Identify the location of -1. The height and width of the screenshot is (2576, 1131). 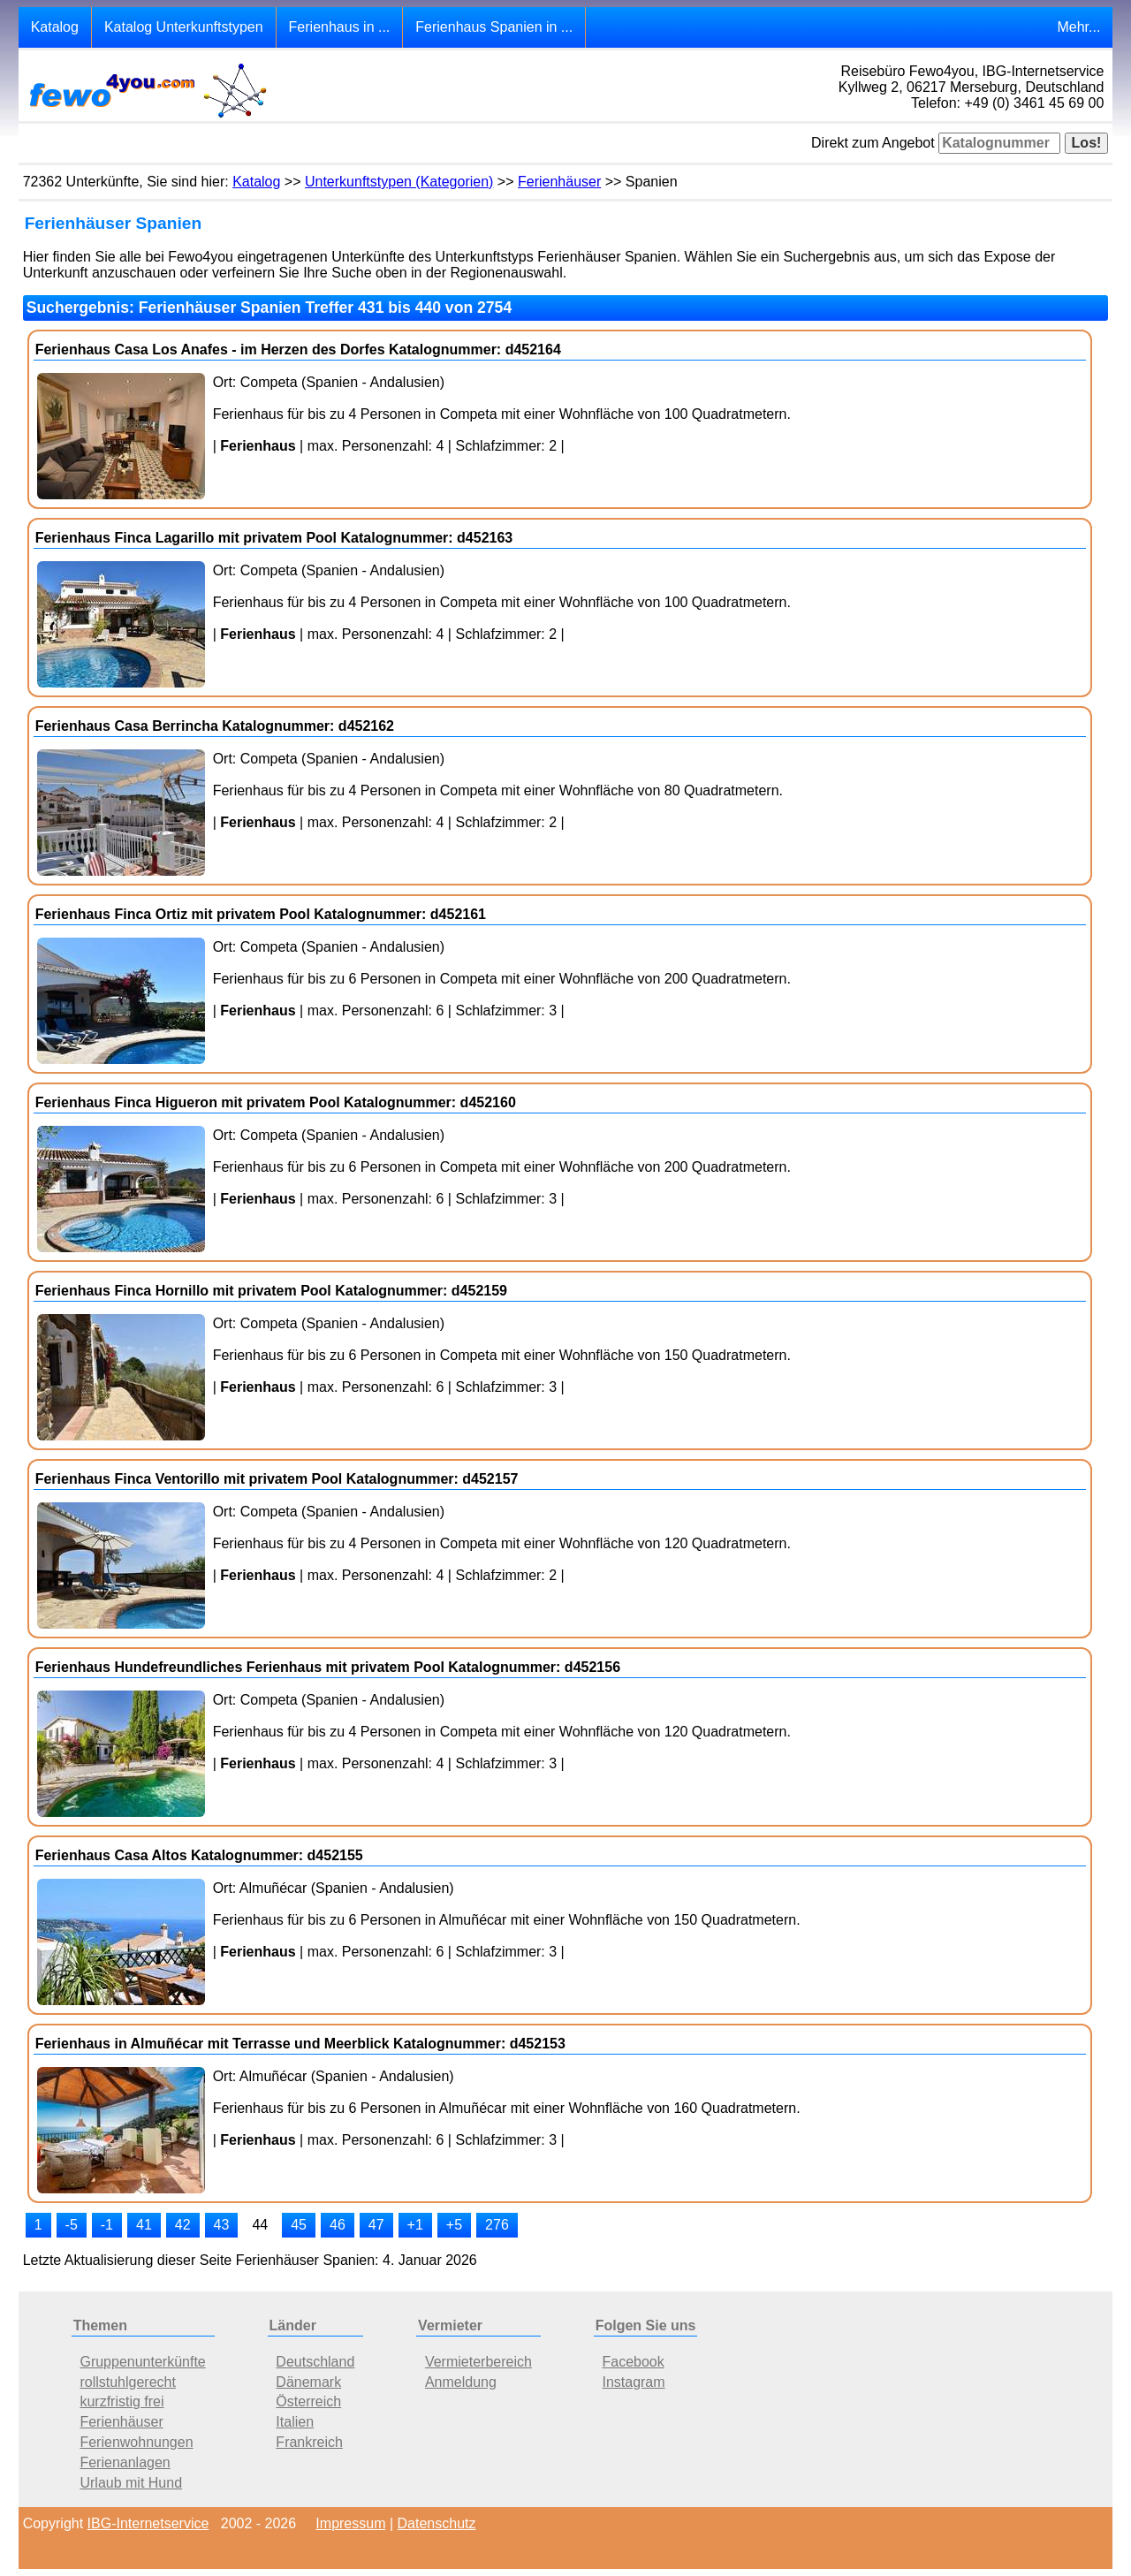
(107, 2224).